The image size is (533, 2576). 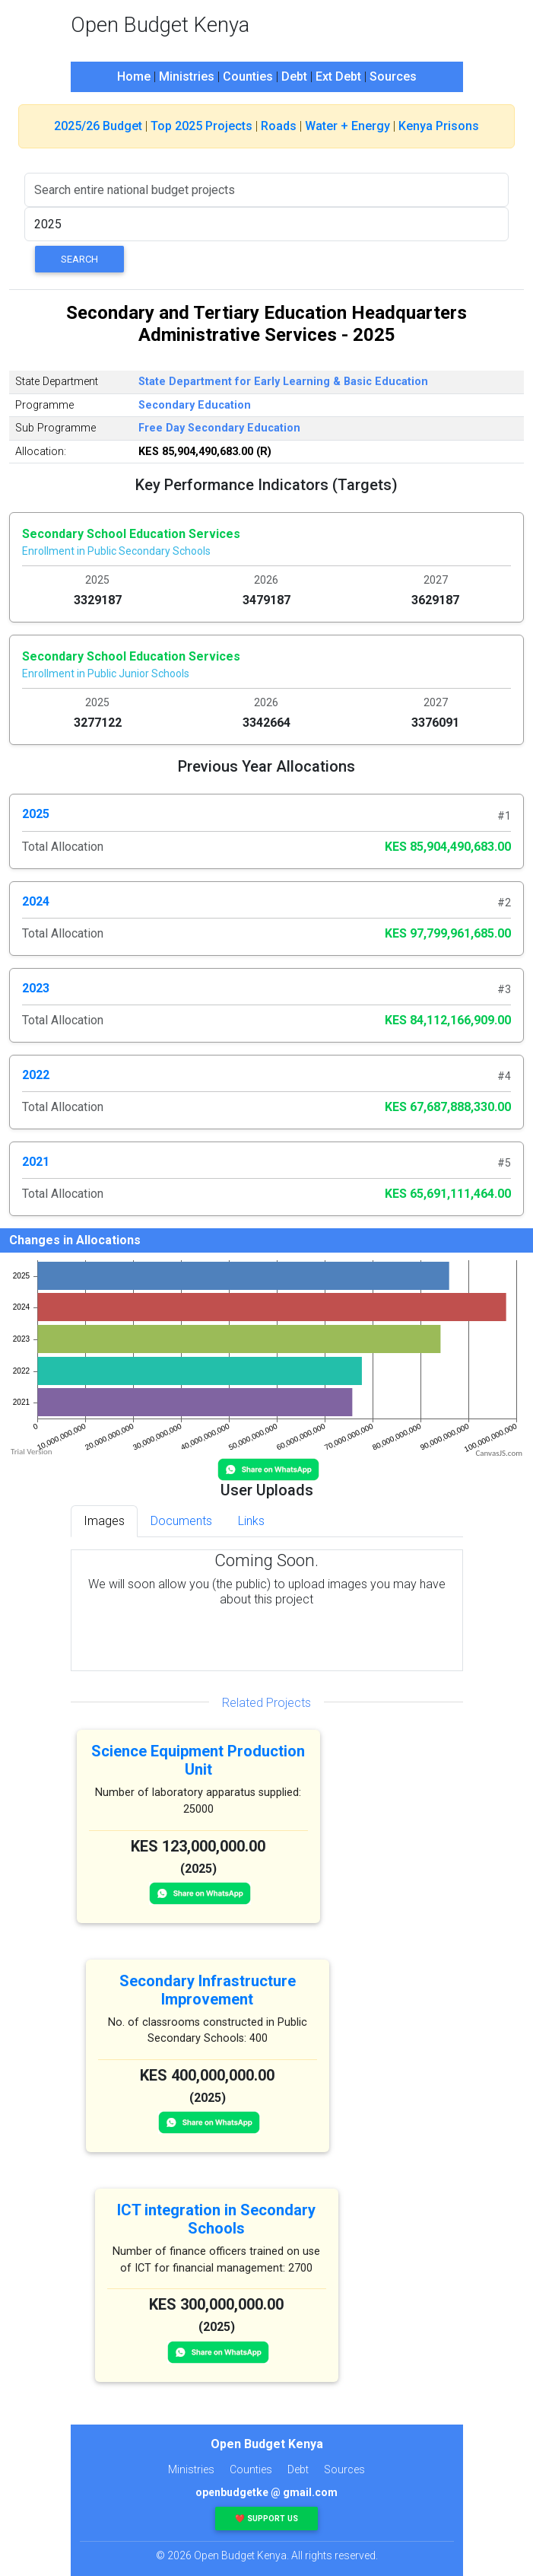 What do you see at coordinates (35, 988) in the screenshot?
I see `2023` at bounding box center [35, 988].